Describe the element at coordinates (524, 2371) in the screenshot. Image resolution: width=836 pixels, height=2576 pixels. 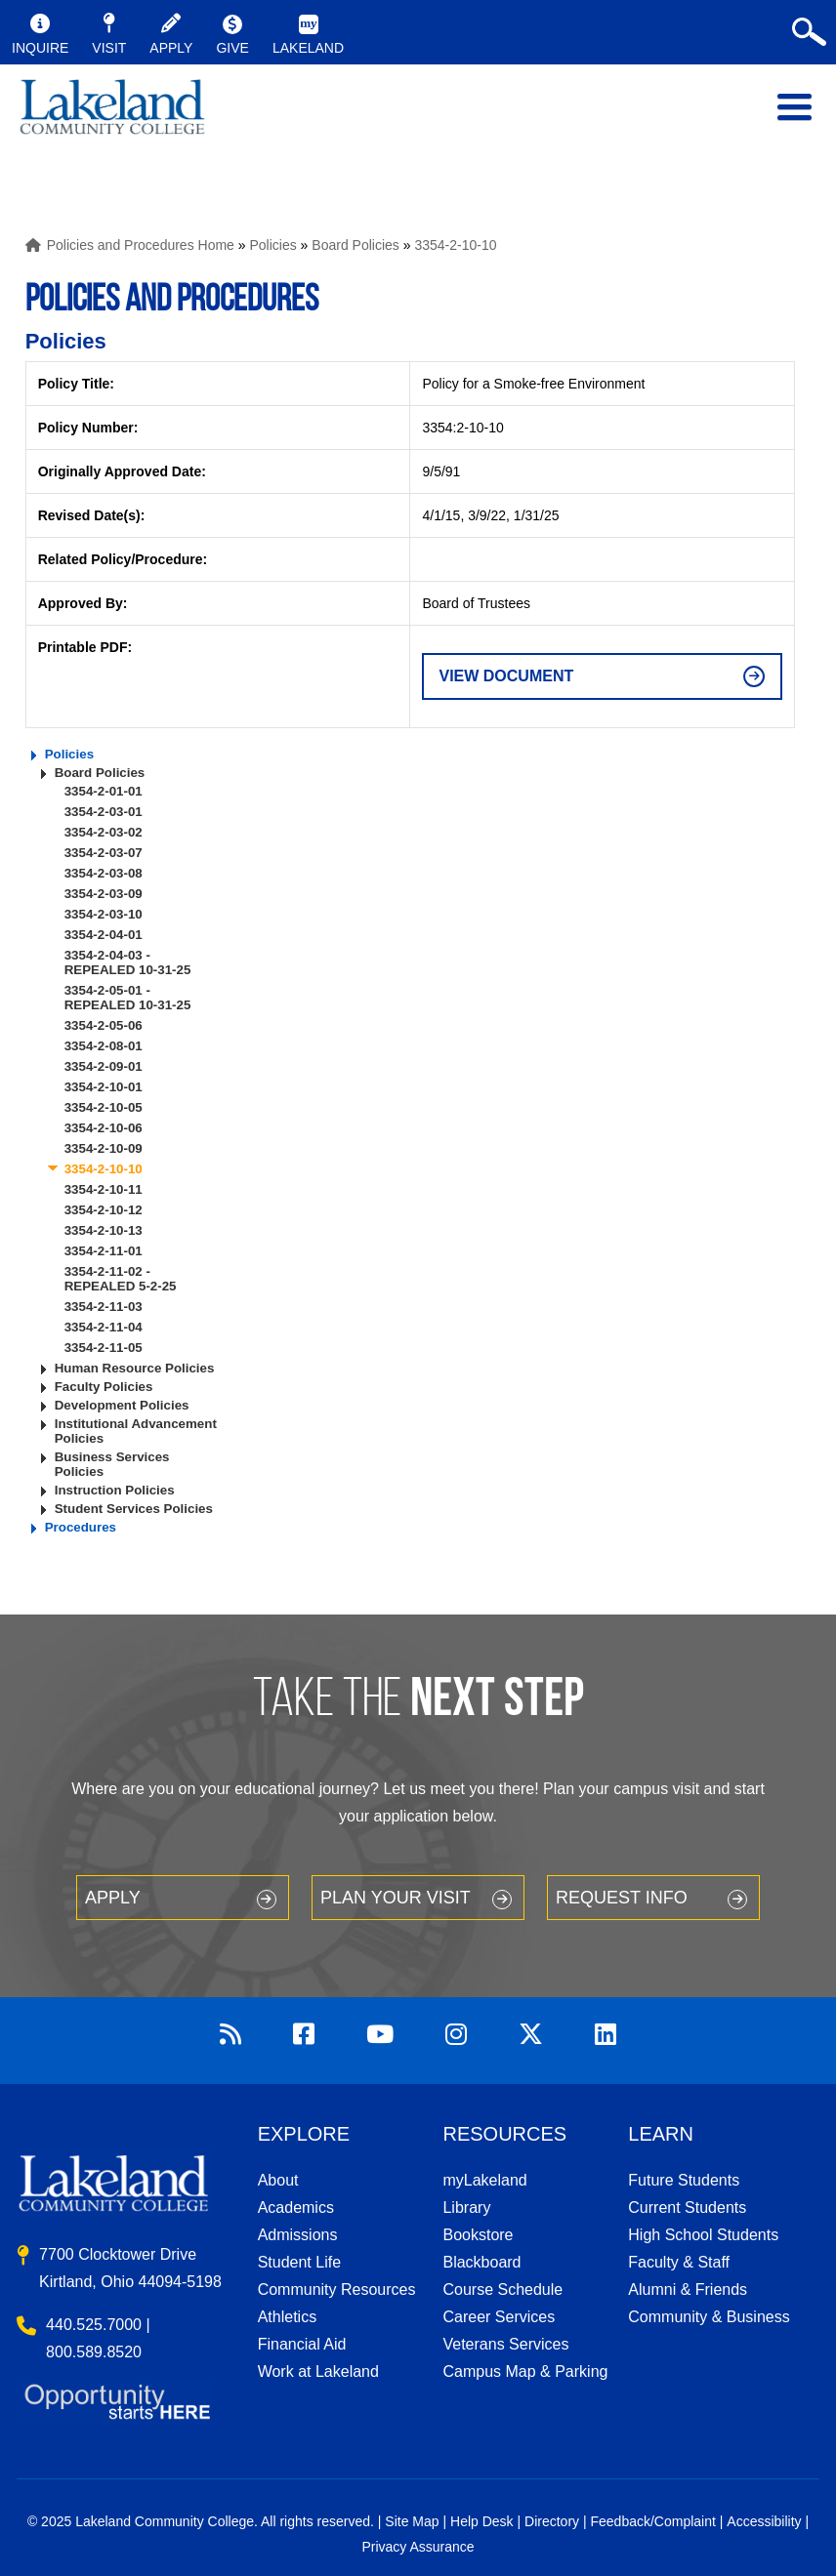
I see `Campus Map & Parking` at that location.